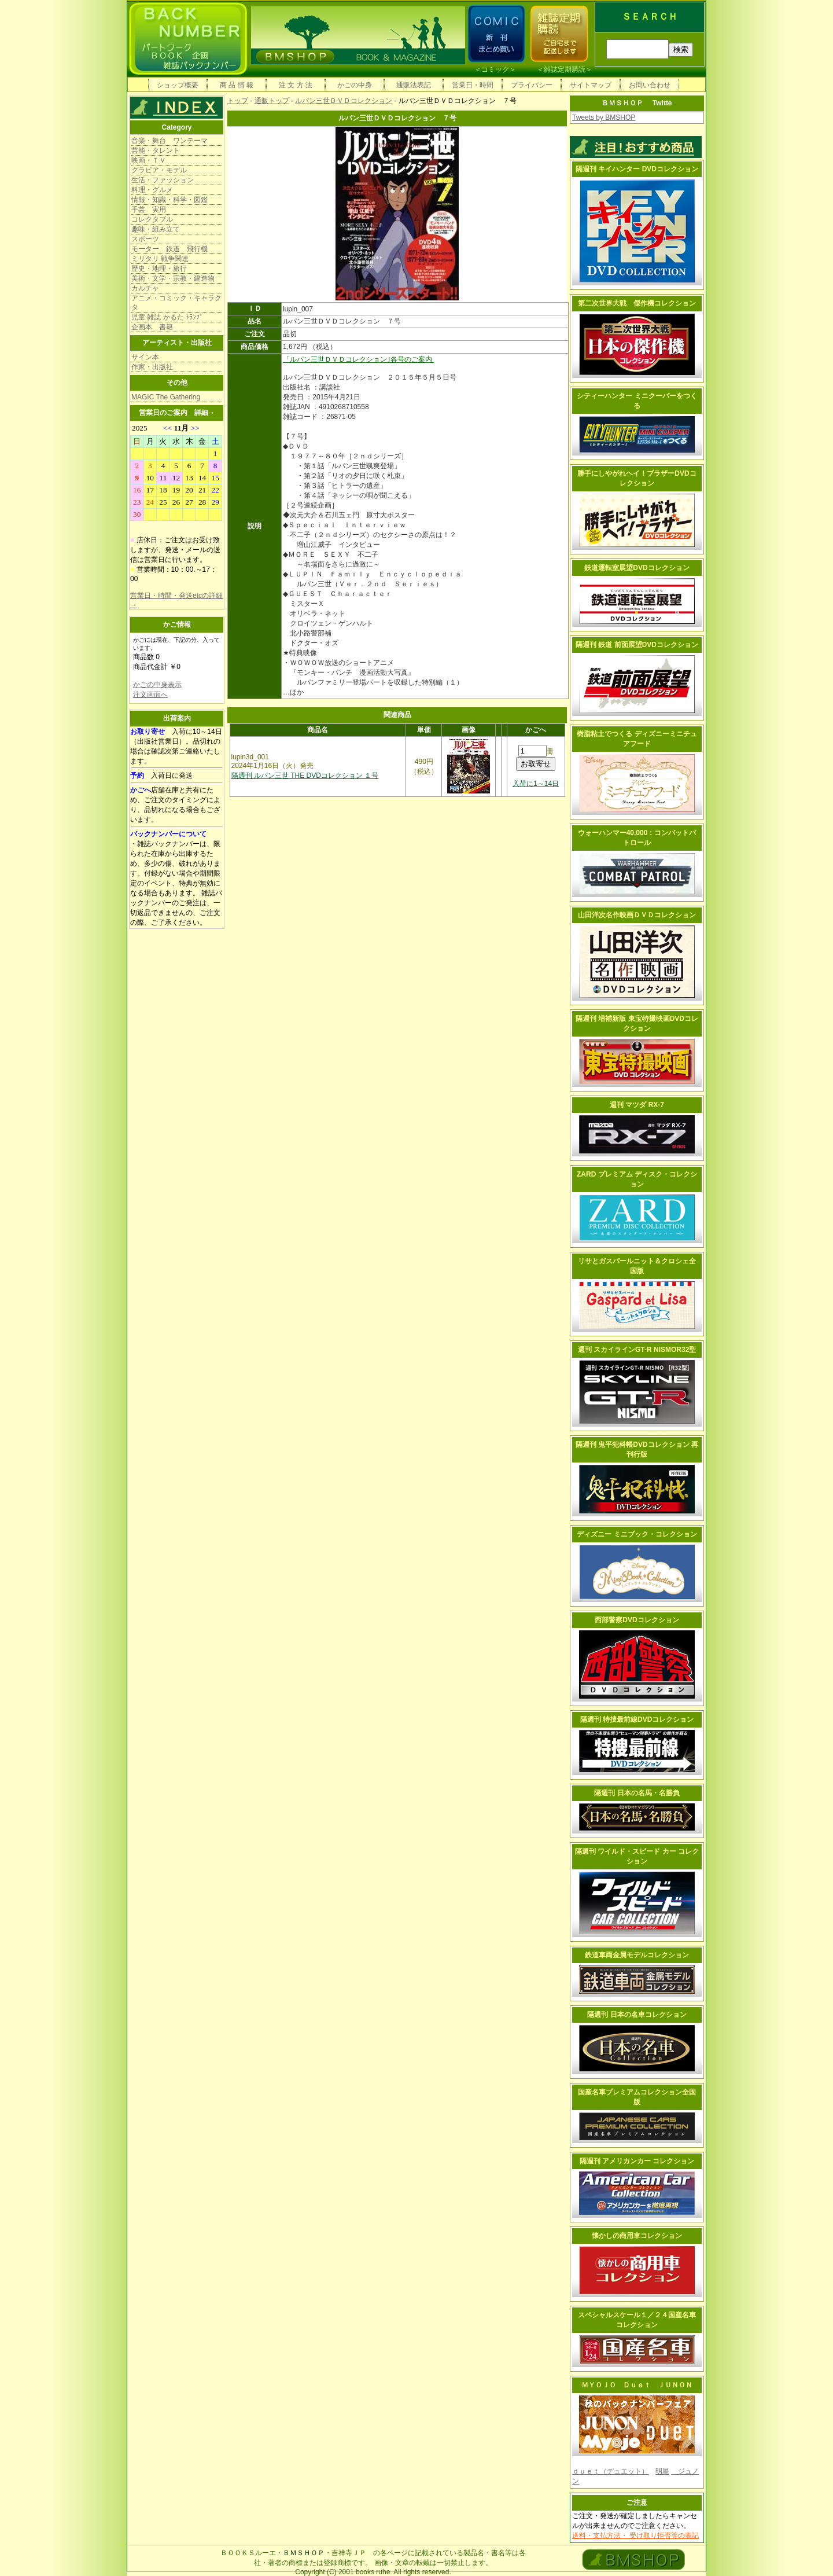 The image size is (833, 2576). I want to click on サイトマップ, so click(590, 85).